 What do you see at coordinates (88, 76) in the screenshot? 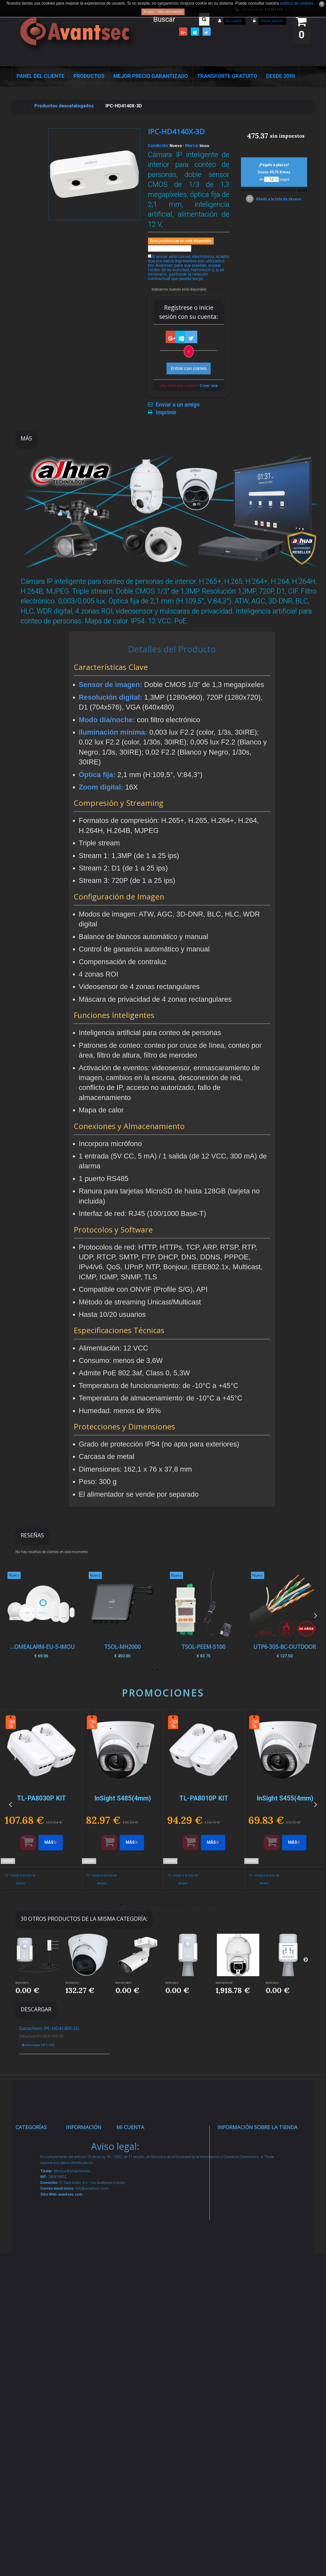
I see `Productos` at bounding box center [88, 76].